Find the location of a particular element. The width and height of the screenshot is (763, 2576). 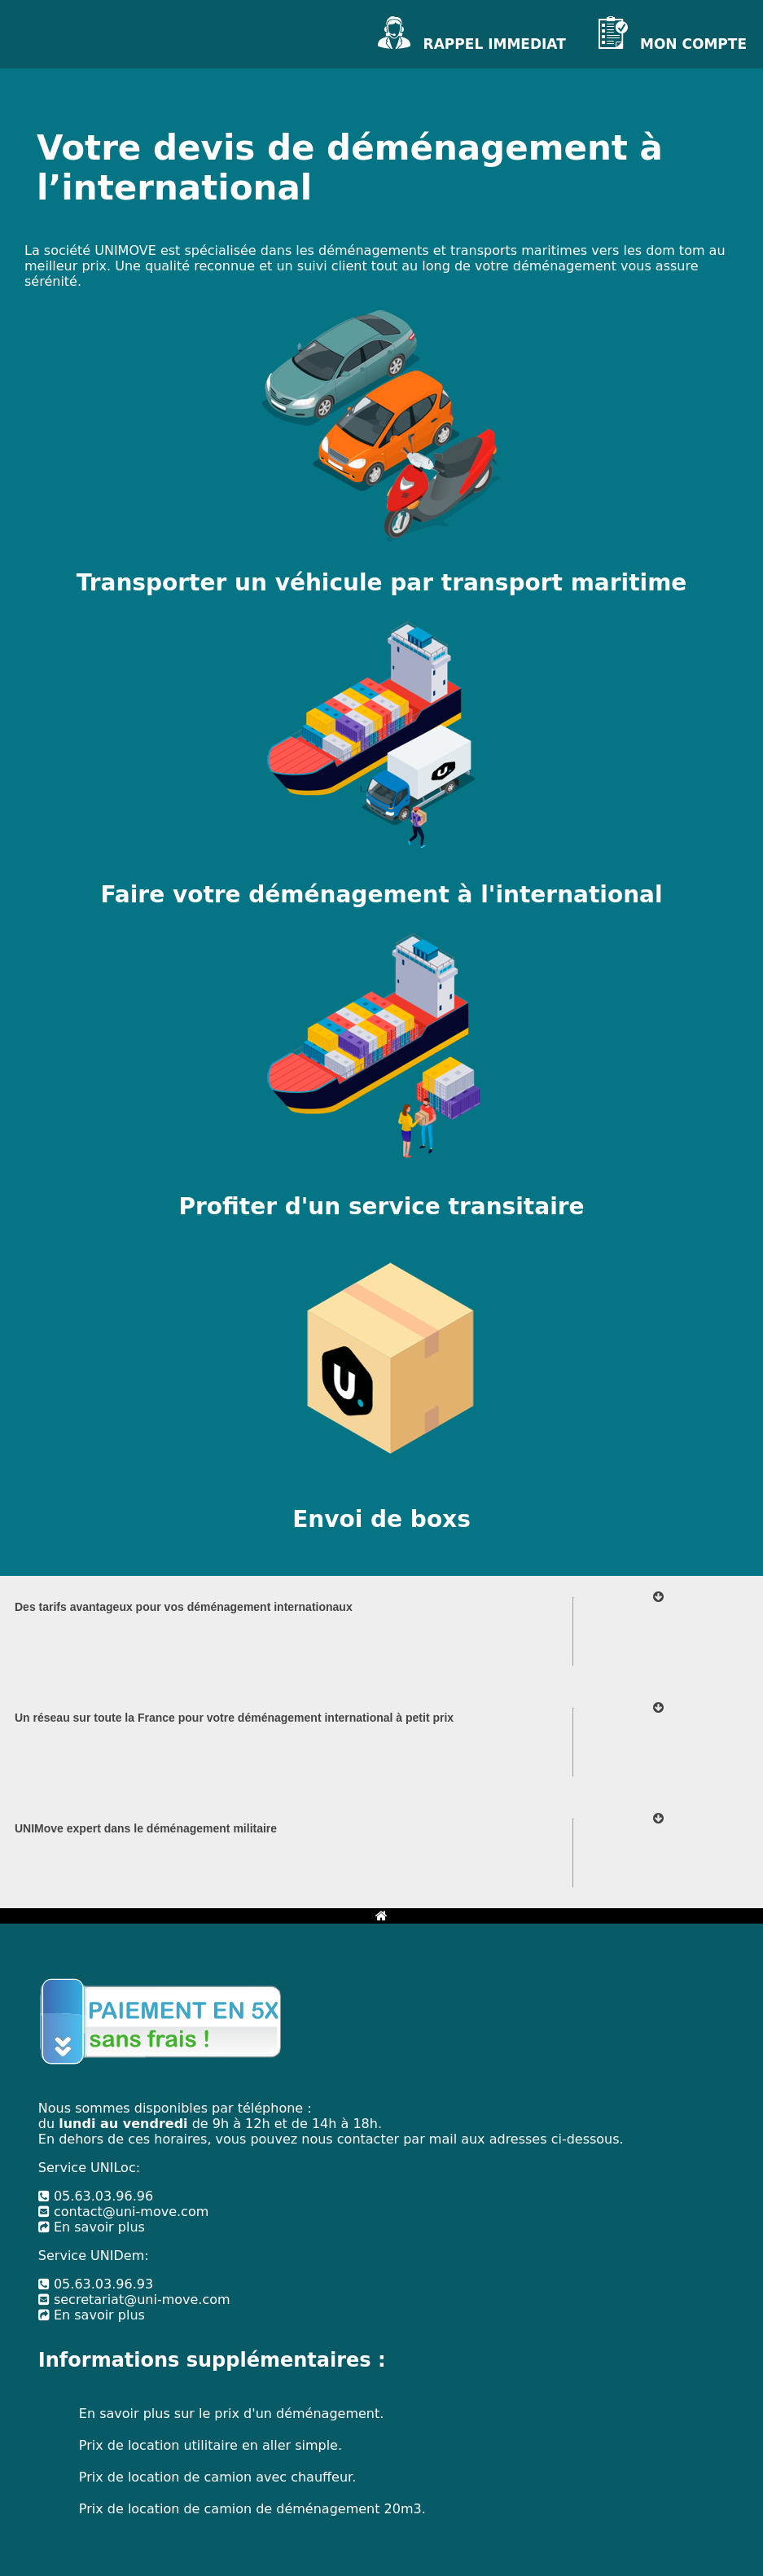

[Bouton retour à l'accueil] is located at coordinates (381, 1916).